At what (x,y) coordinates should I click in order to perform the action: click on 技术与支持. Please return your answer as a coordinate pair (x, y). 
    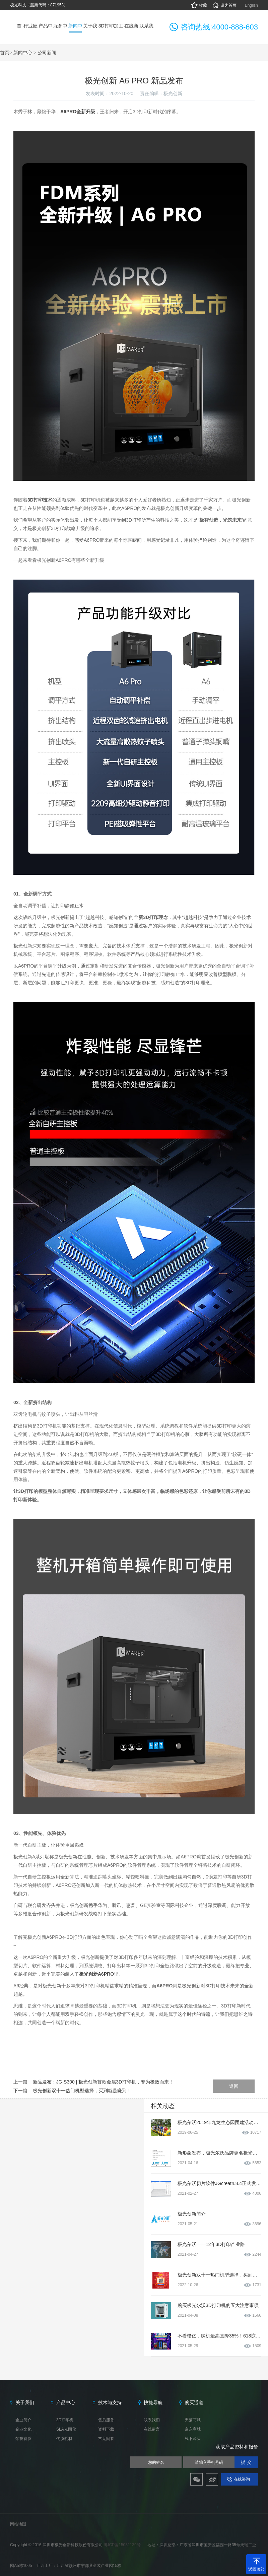
    Looking at the image, I should click on (110, 2402).